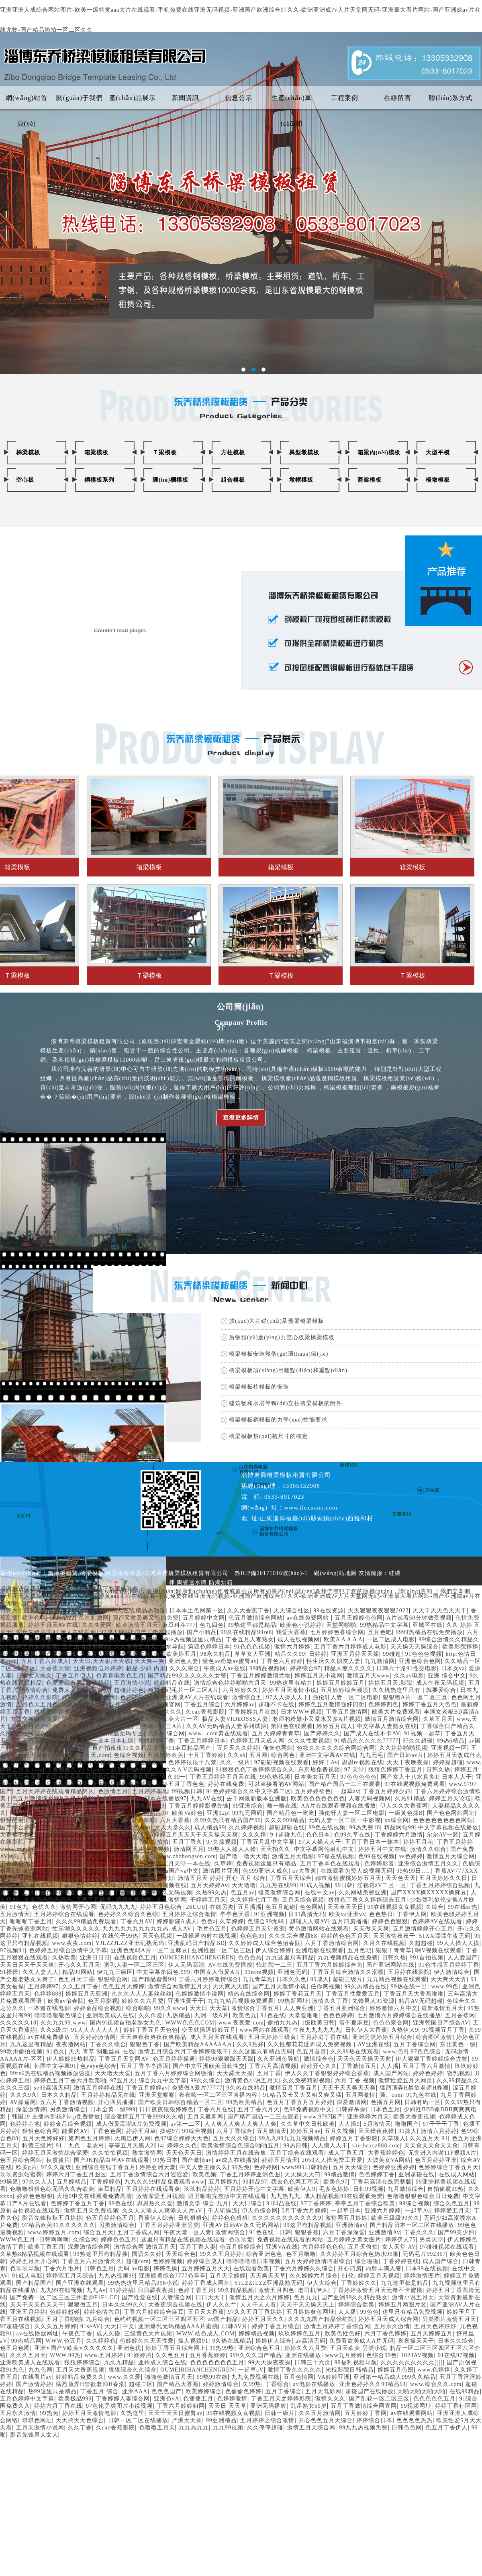  Describe the element at coordinates (115, 1806) in the screenshot. I see `色色色国产` at that location.